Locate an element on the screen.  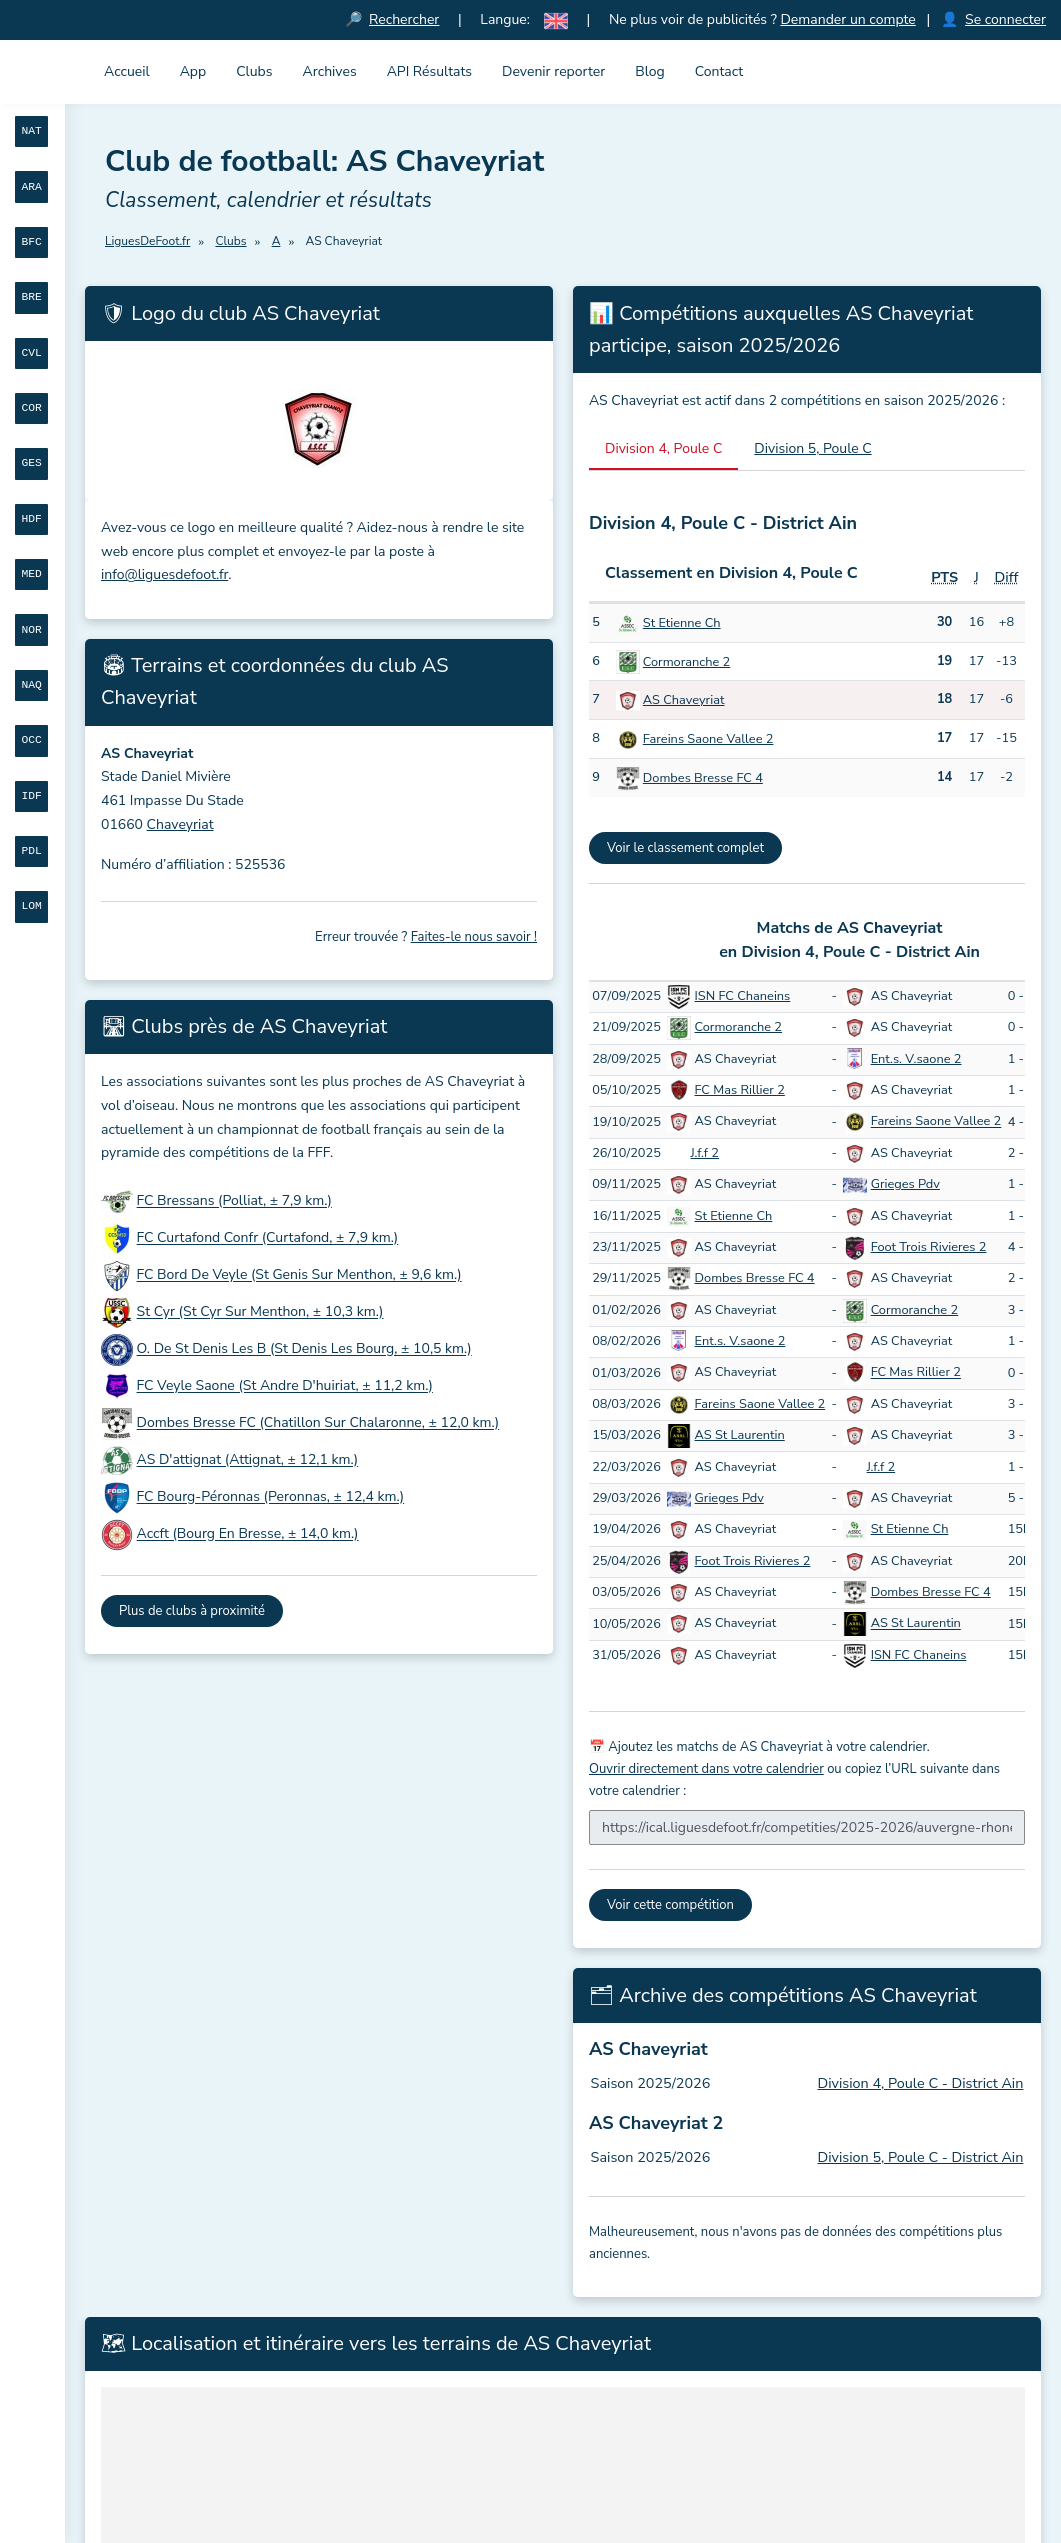
FC Bord De Veyle (St Genis Sur Menthon, ± 9,6 km.) is located at coordinates (299, 1275).